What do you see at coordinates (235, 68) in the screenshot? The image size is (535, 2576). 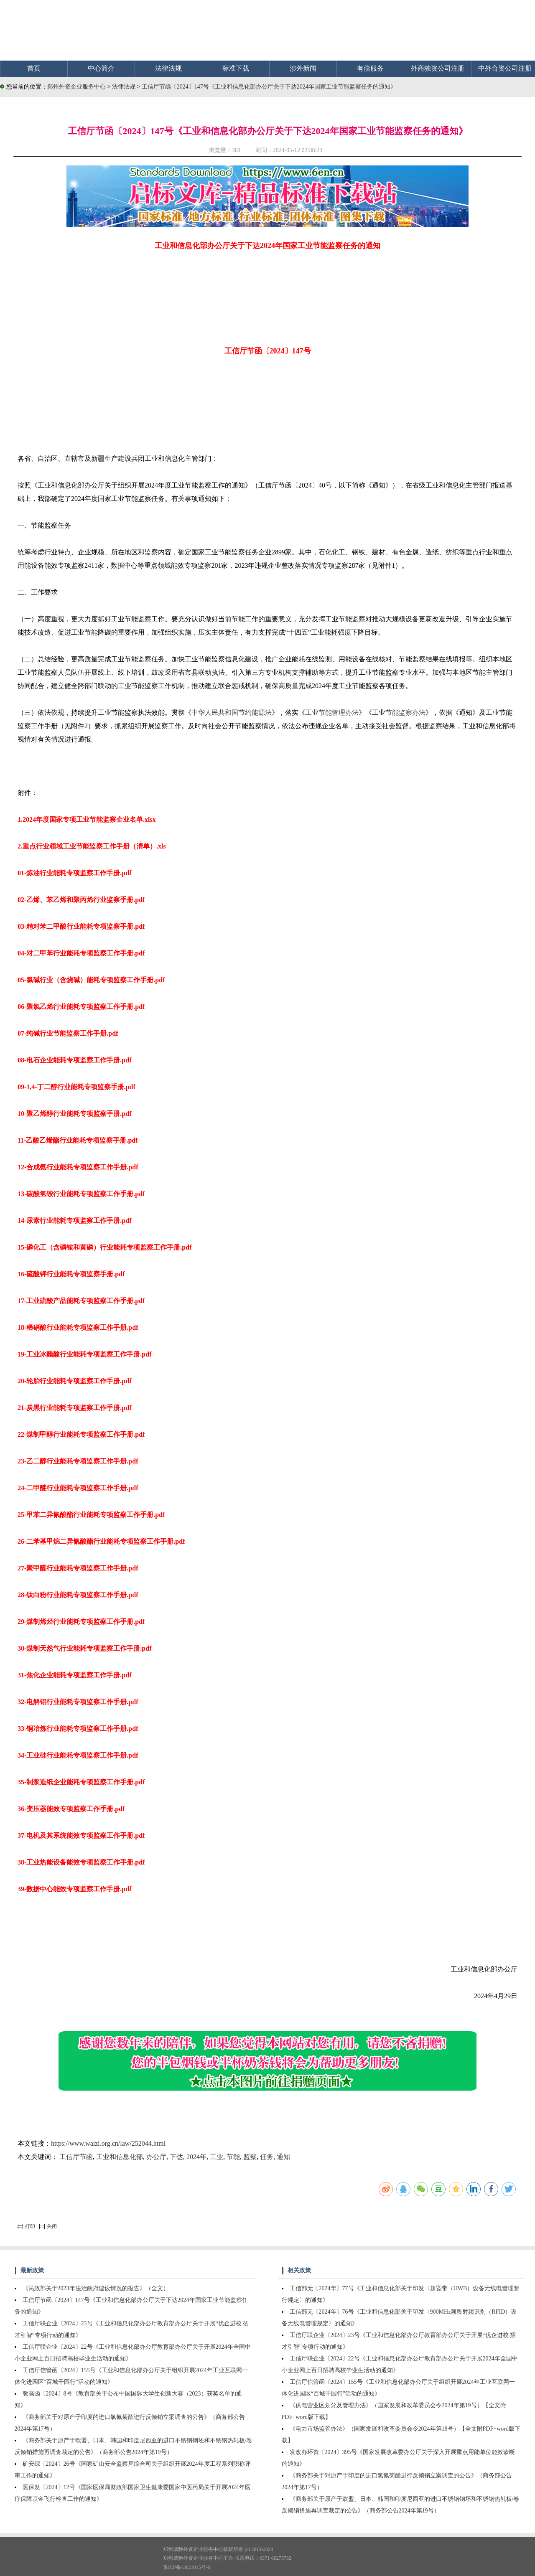 I see `标准下载` at bounding box center [235, 68].